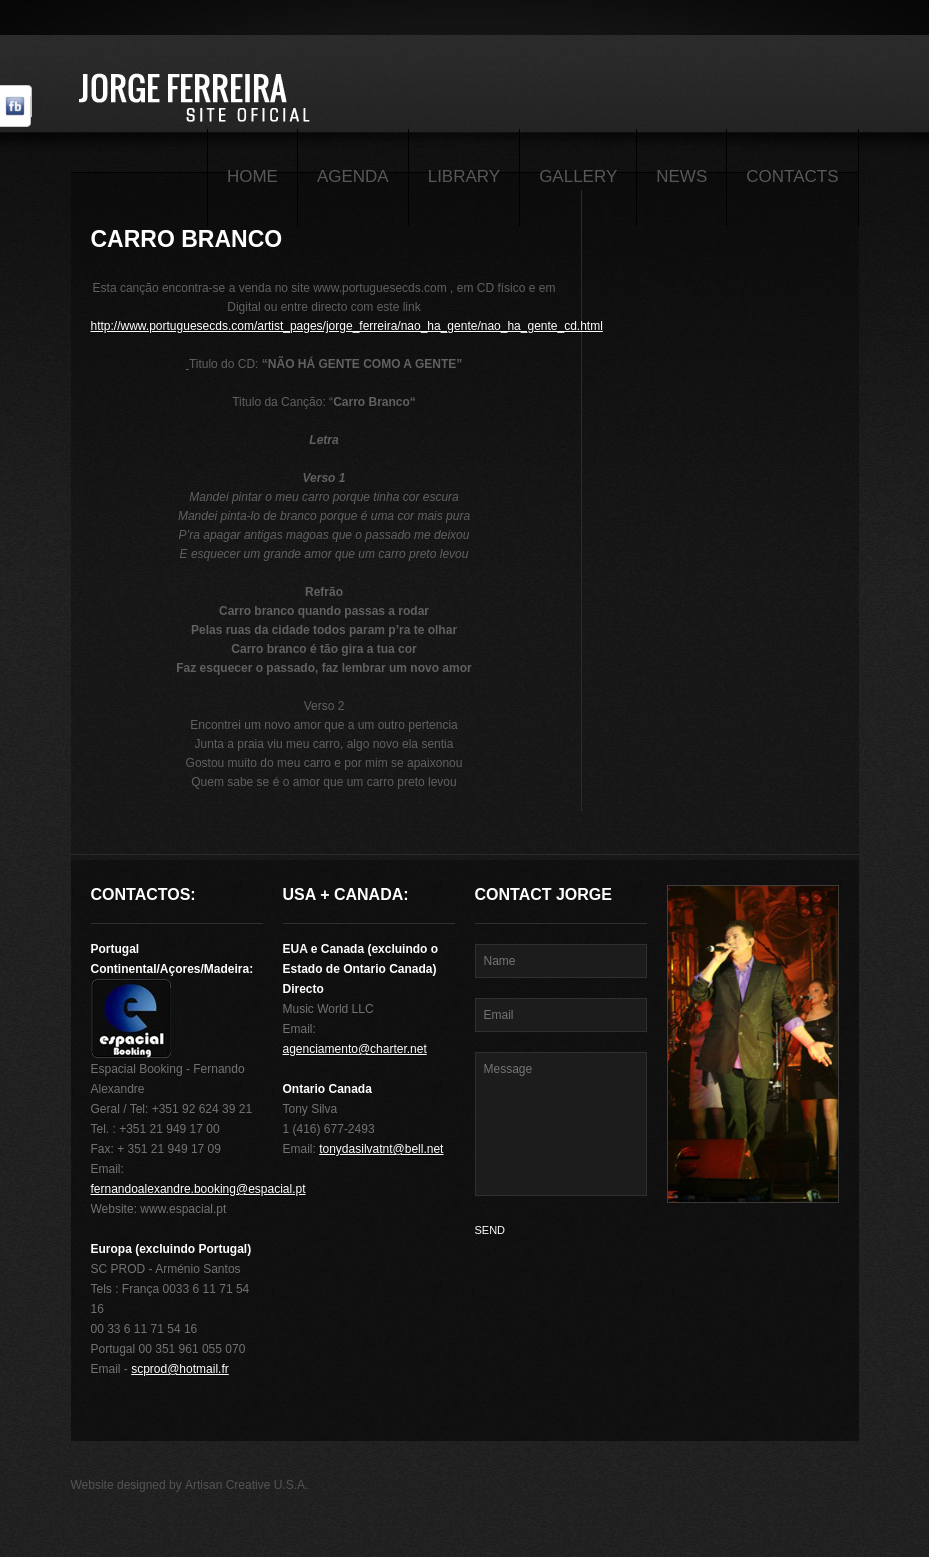 The image size is (929, 1557). What do you see at coordinates (464, 176) in the screenshot?
I see `Library` at bounding box center [464, 176].